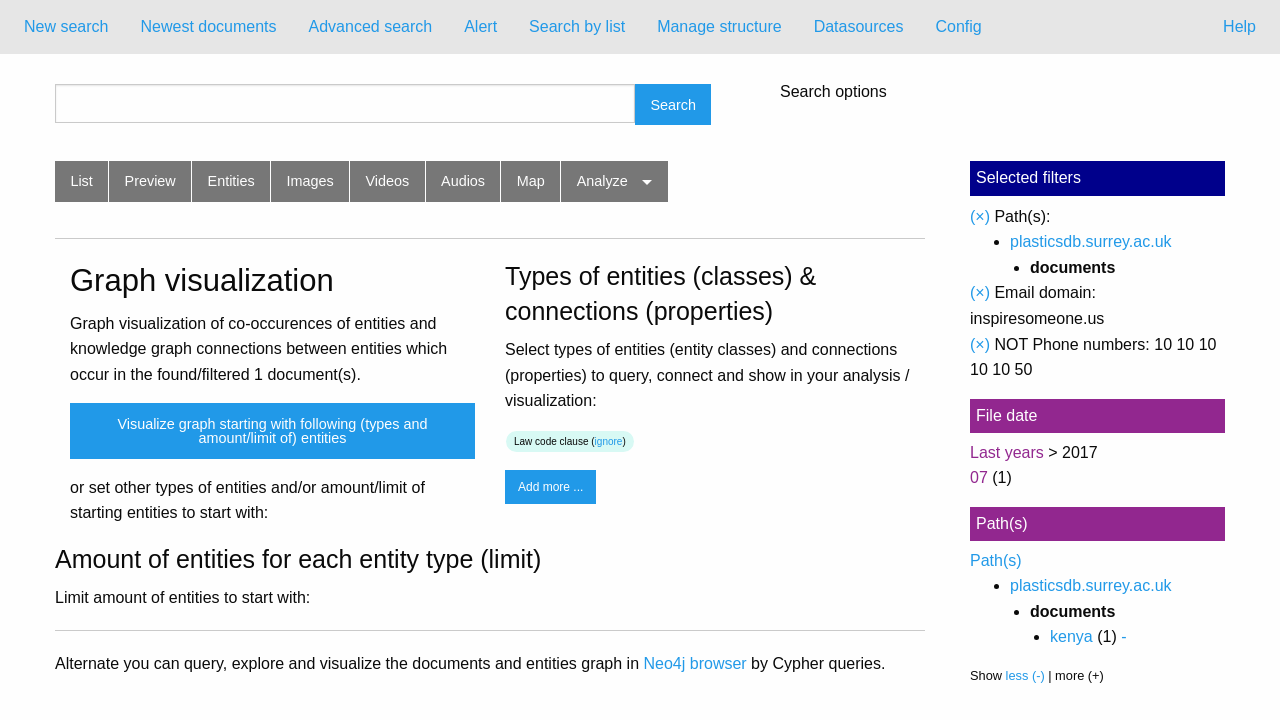 Image resolution: width=1280 pixels, height=720 pixels. What do you see at coordinates (388, 181) in the screenshot?
I see `Videos` at bounding box center [388, 181].